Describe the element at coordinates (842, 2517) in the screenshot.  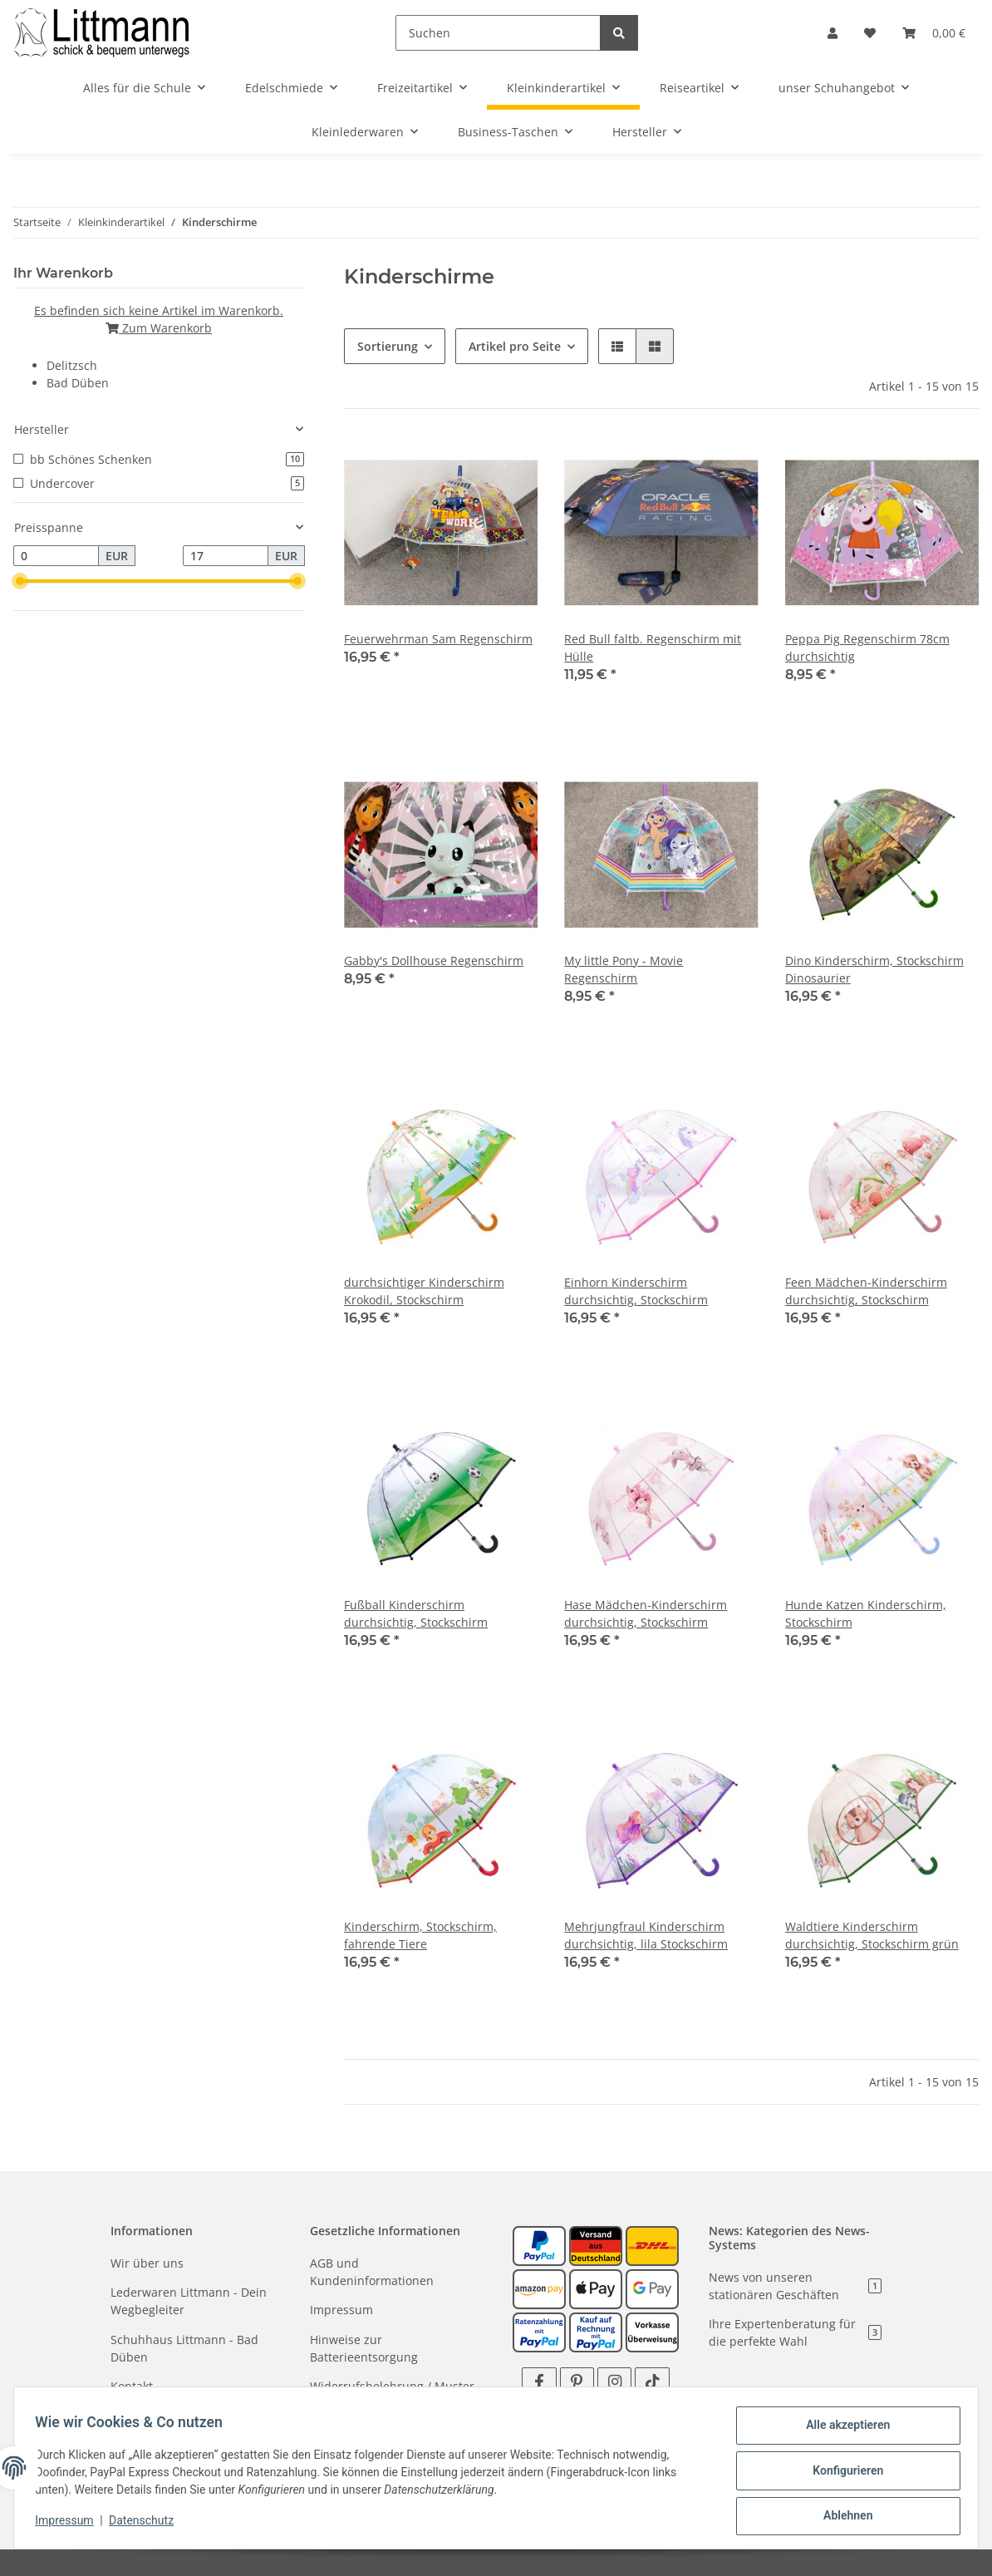
I see `Ablehnen` at that location.